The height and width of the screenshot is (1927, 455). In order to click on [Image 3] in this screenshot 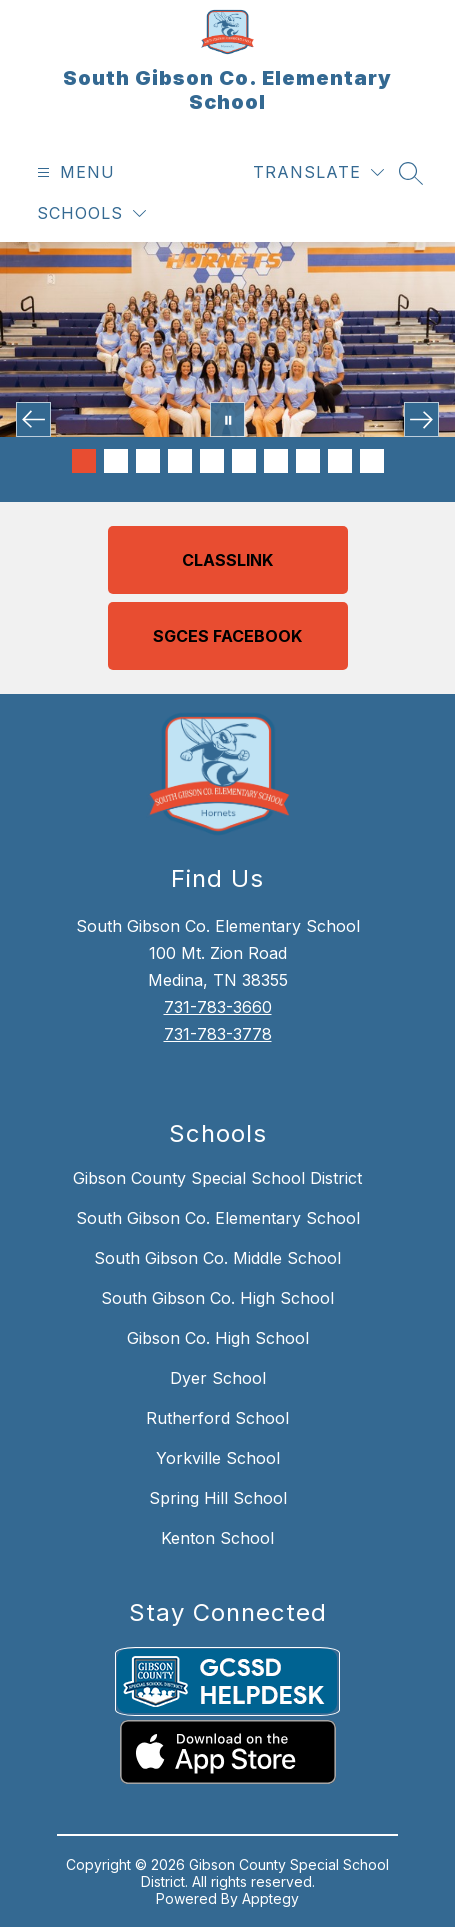, I will do `click(148, 461)`.